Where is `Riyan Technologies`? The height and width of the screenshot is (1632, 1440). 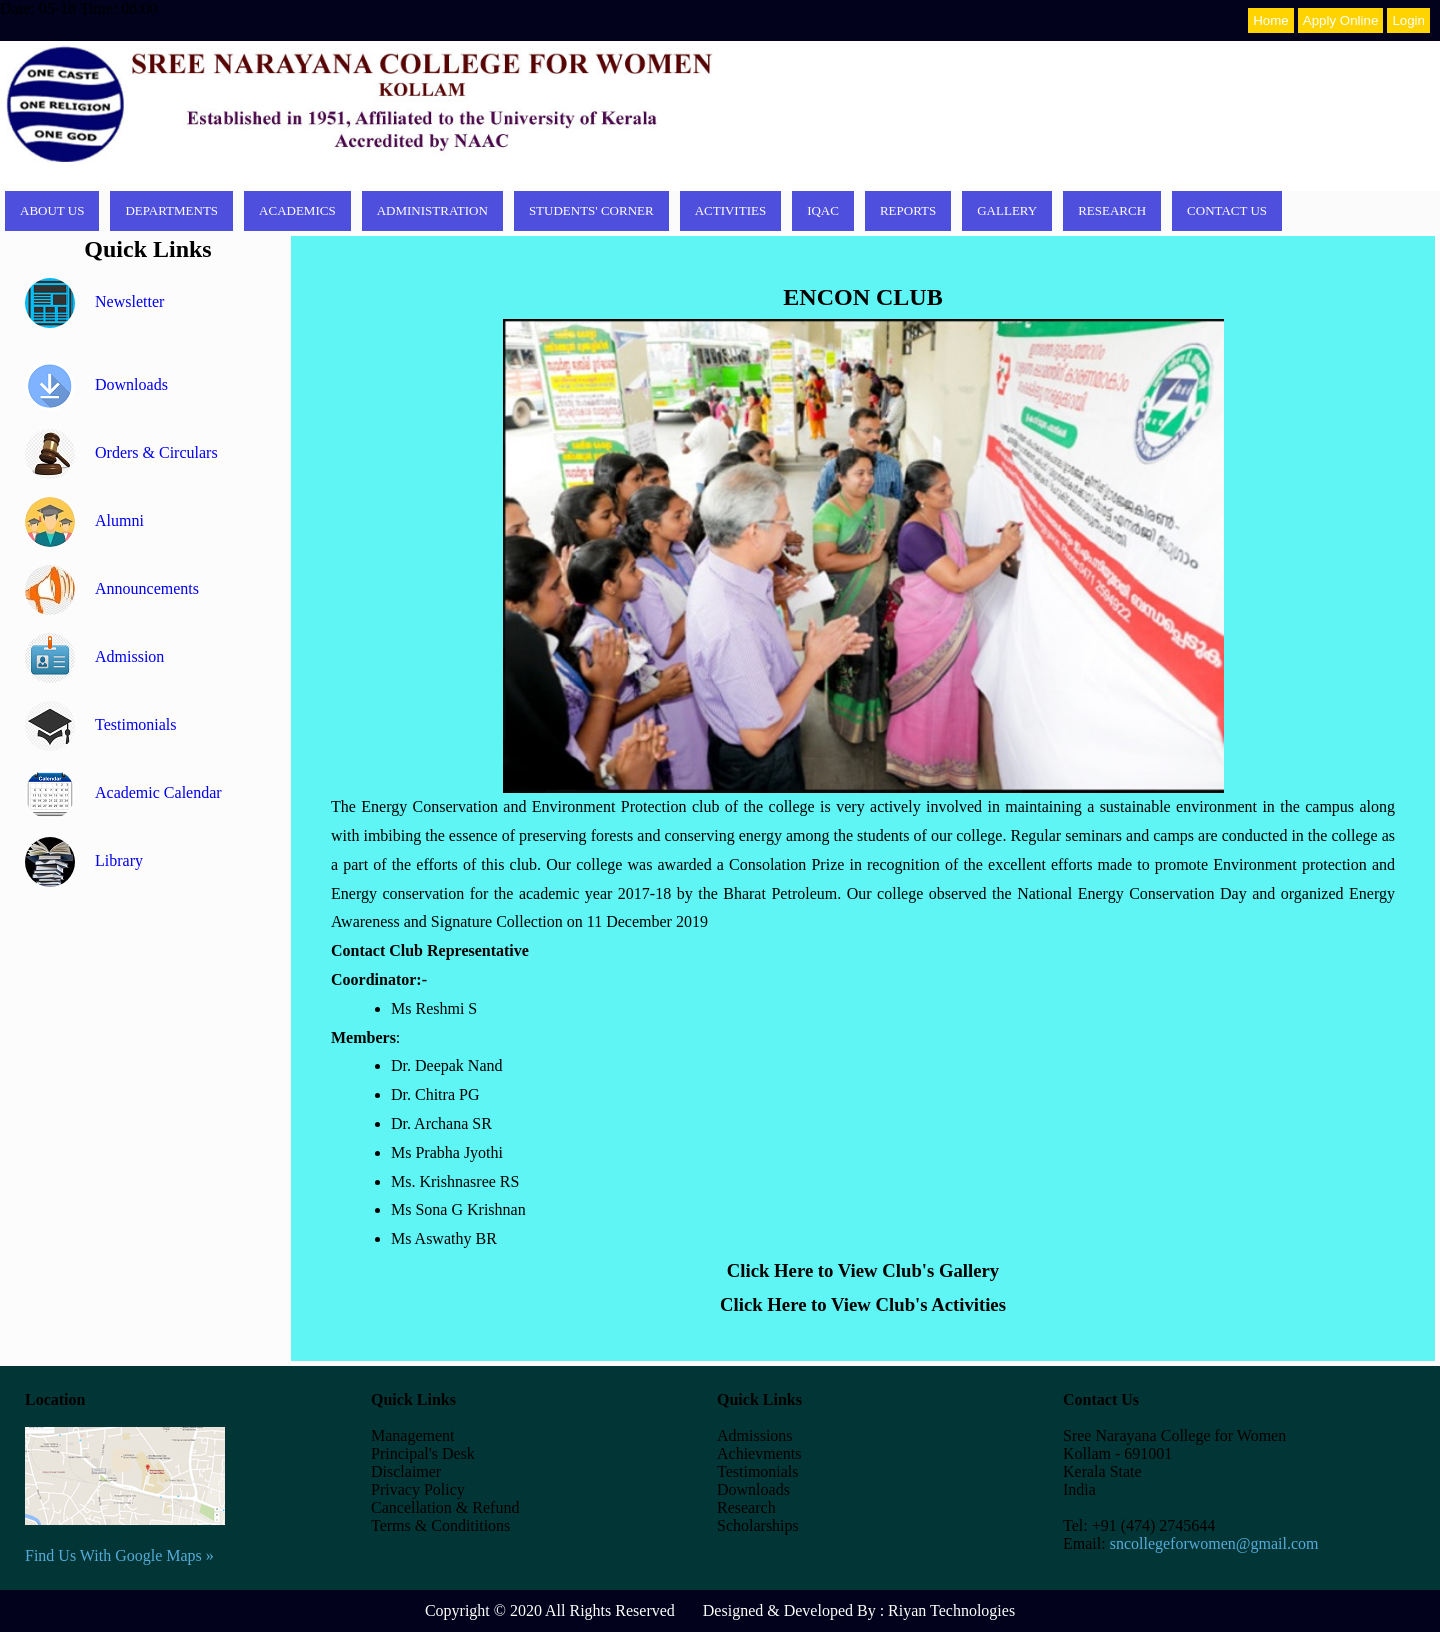 Riyan Technologies is located at coordinates (951, 1610).